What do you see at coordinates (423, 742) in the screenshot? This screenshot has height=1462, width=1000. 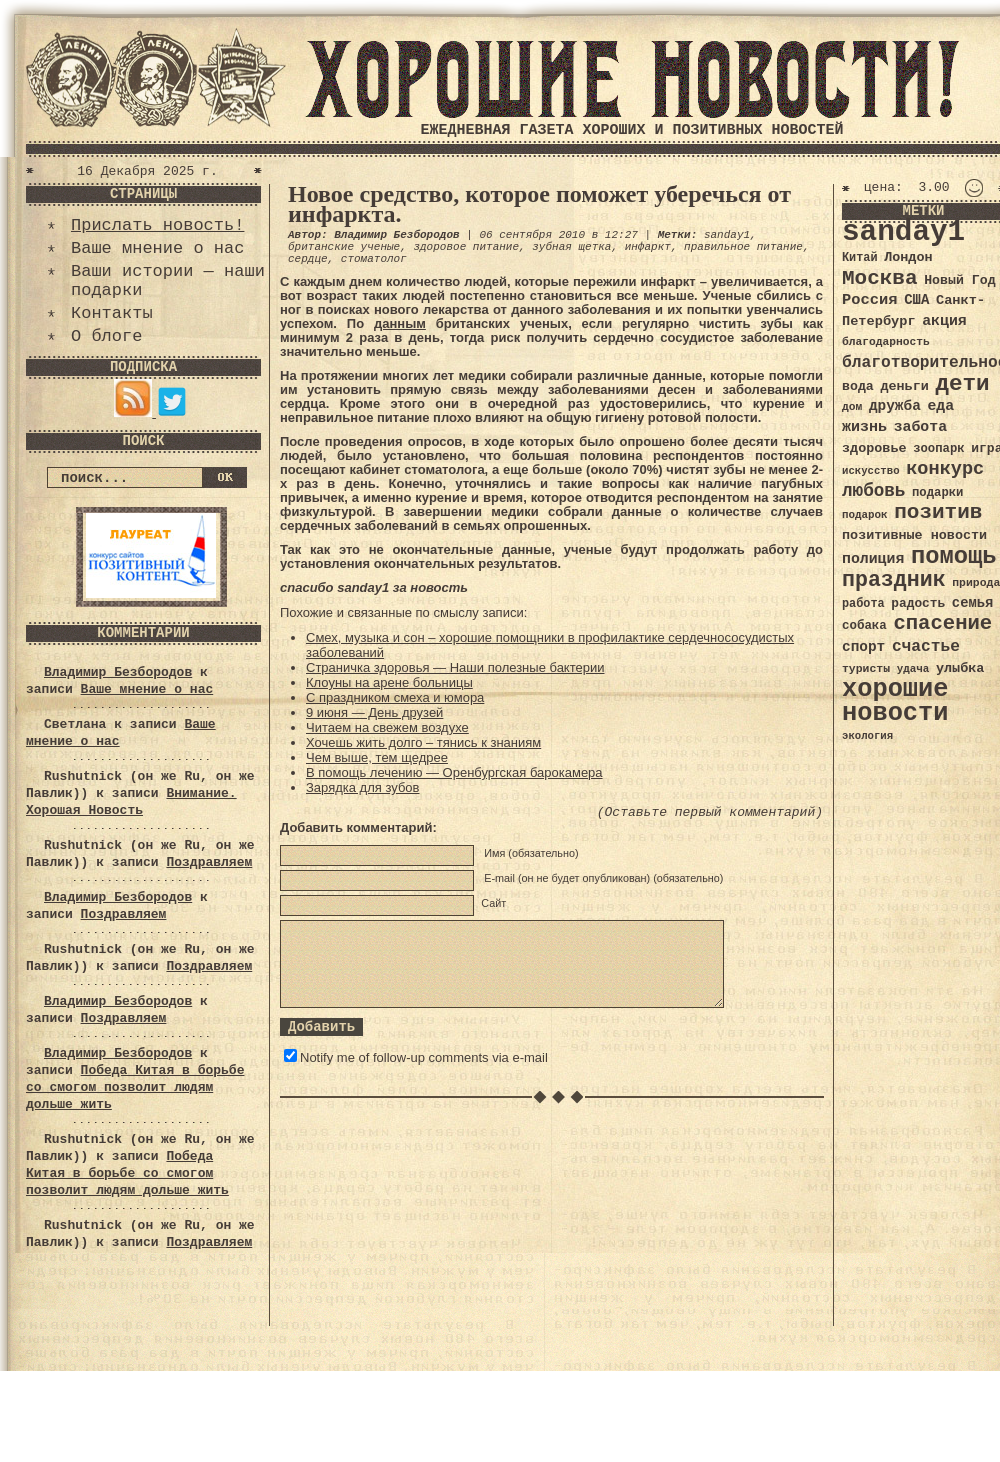 I see `Хочешь жить долго – тянись к знаниям` at bounding box center [423, 742].